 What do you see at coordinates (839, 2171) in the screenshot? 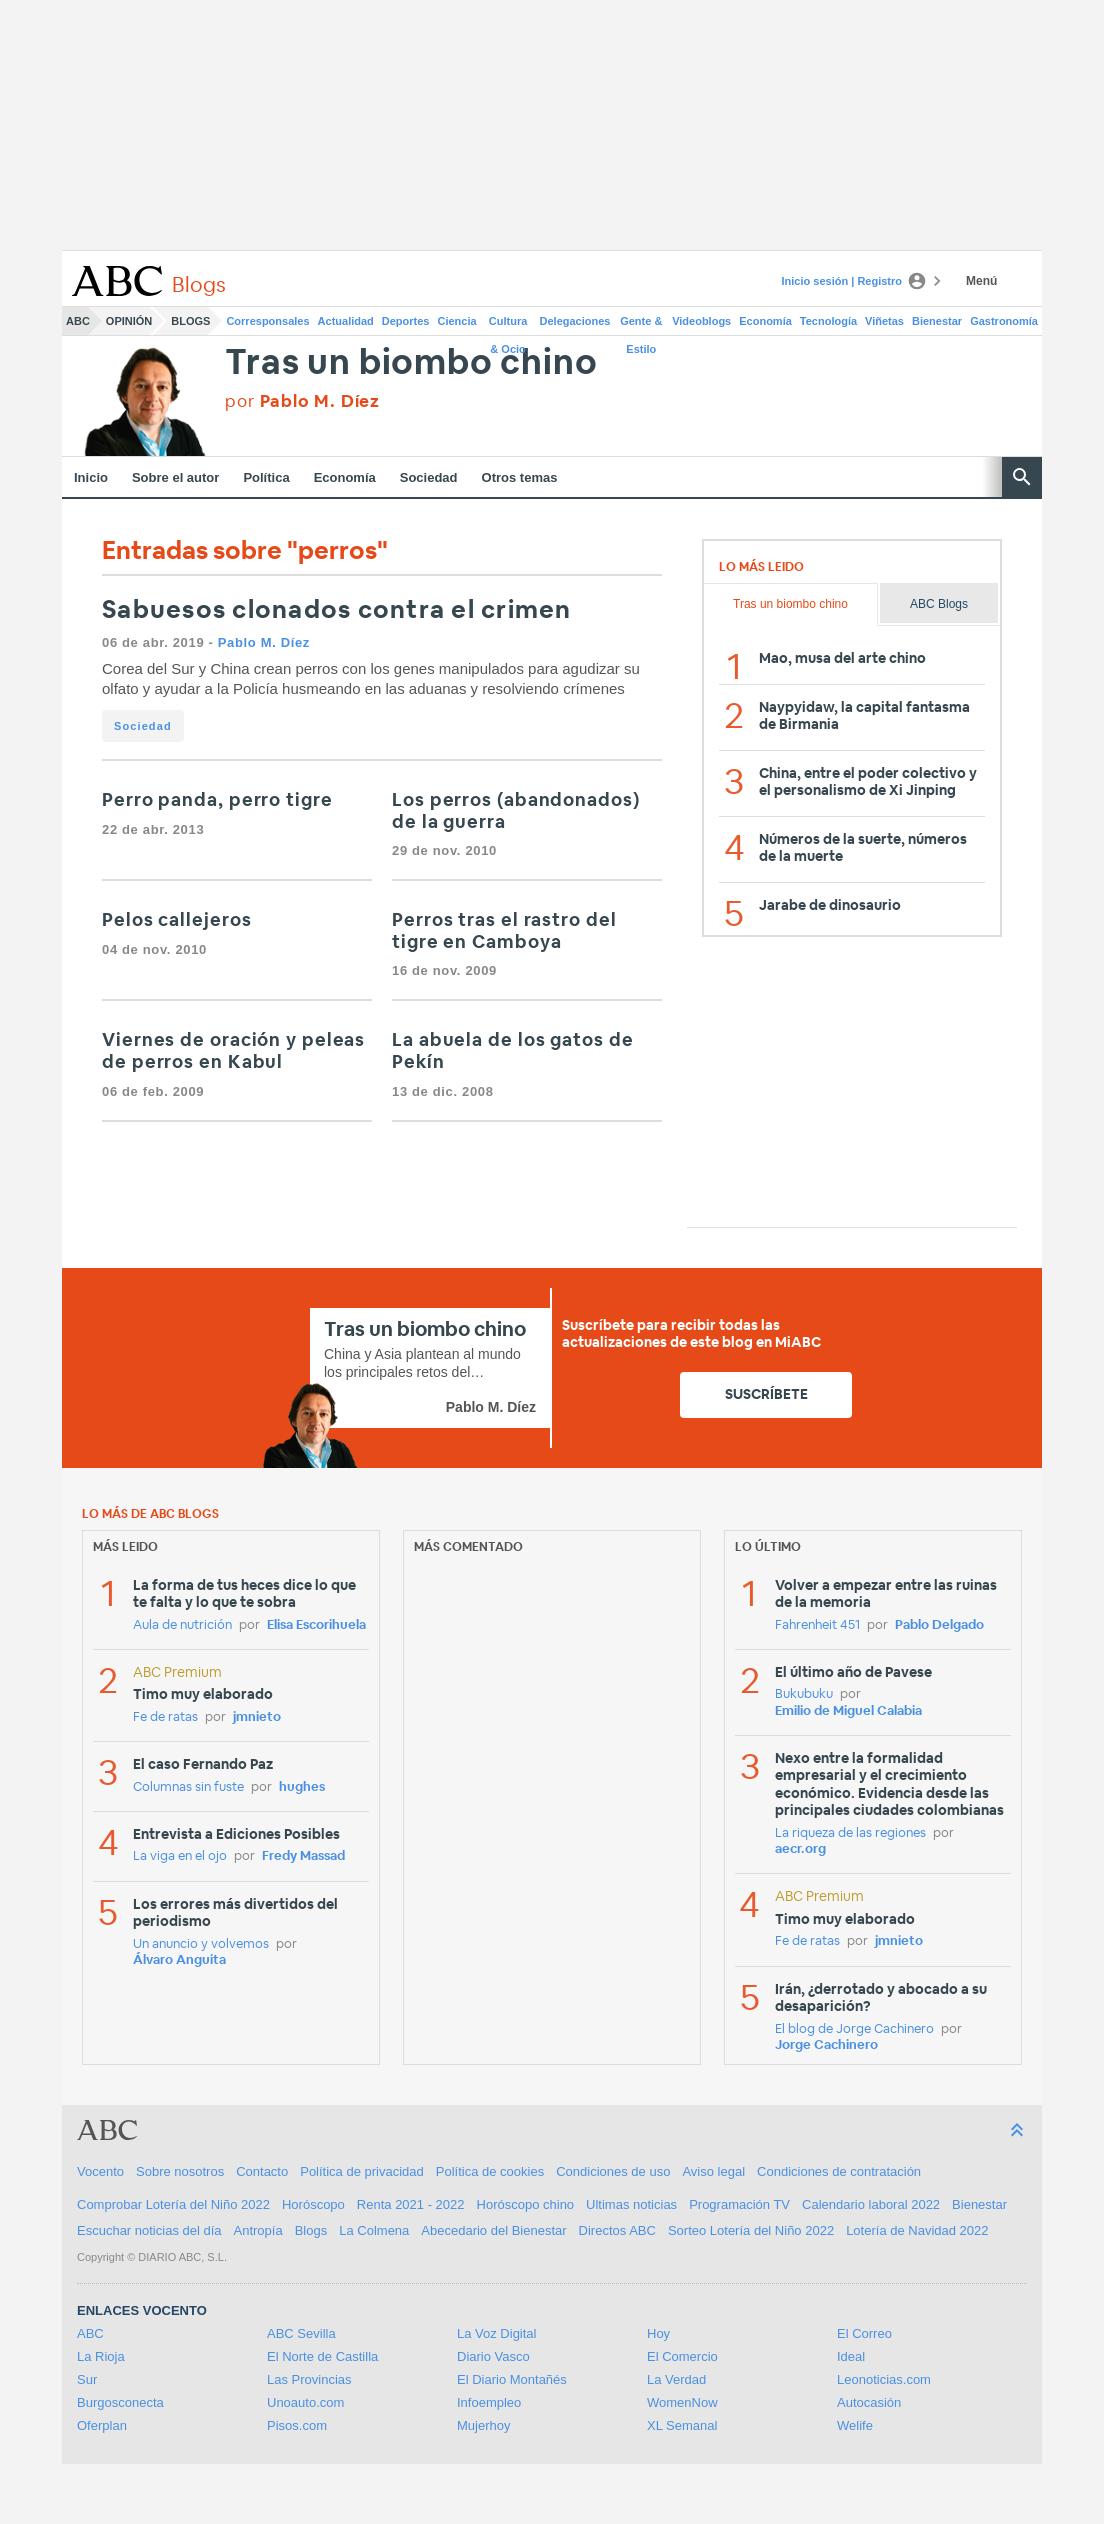
I see `Condiciones de contratación` at bounding box center [839, 2171].